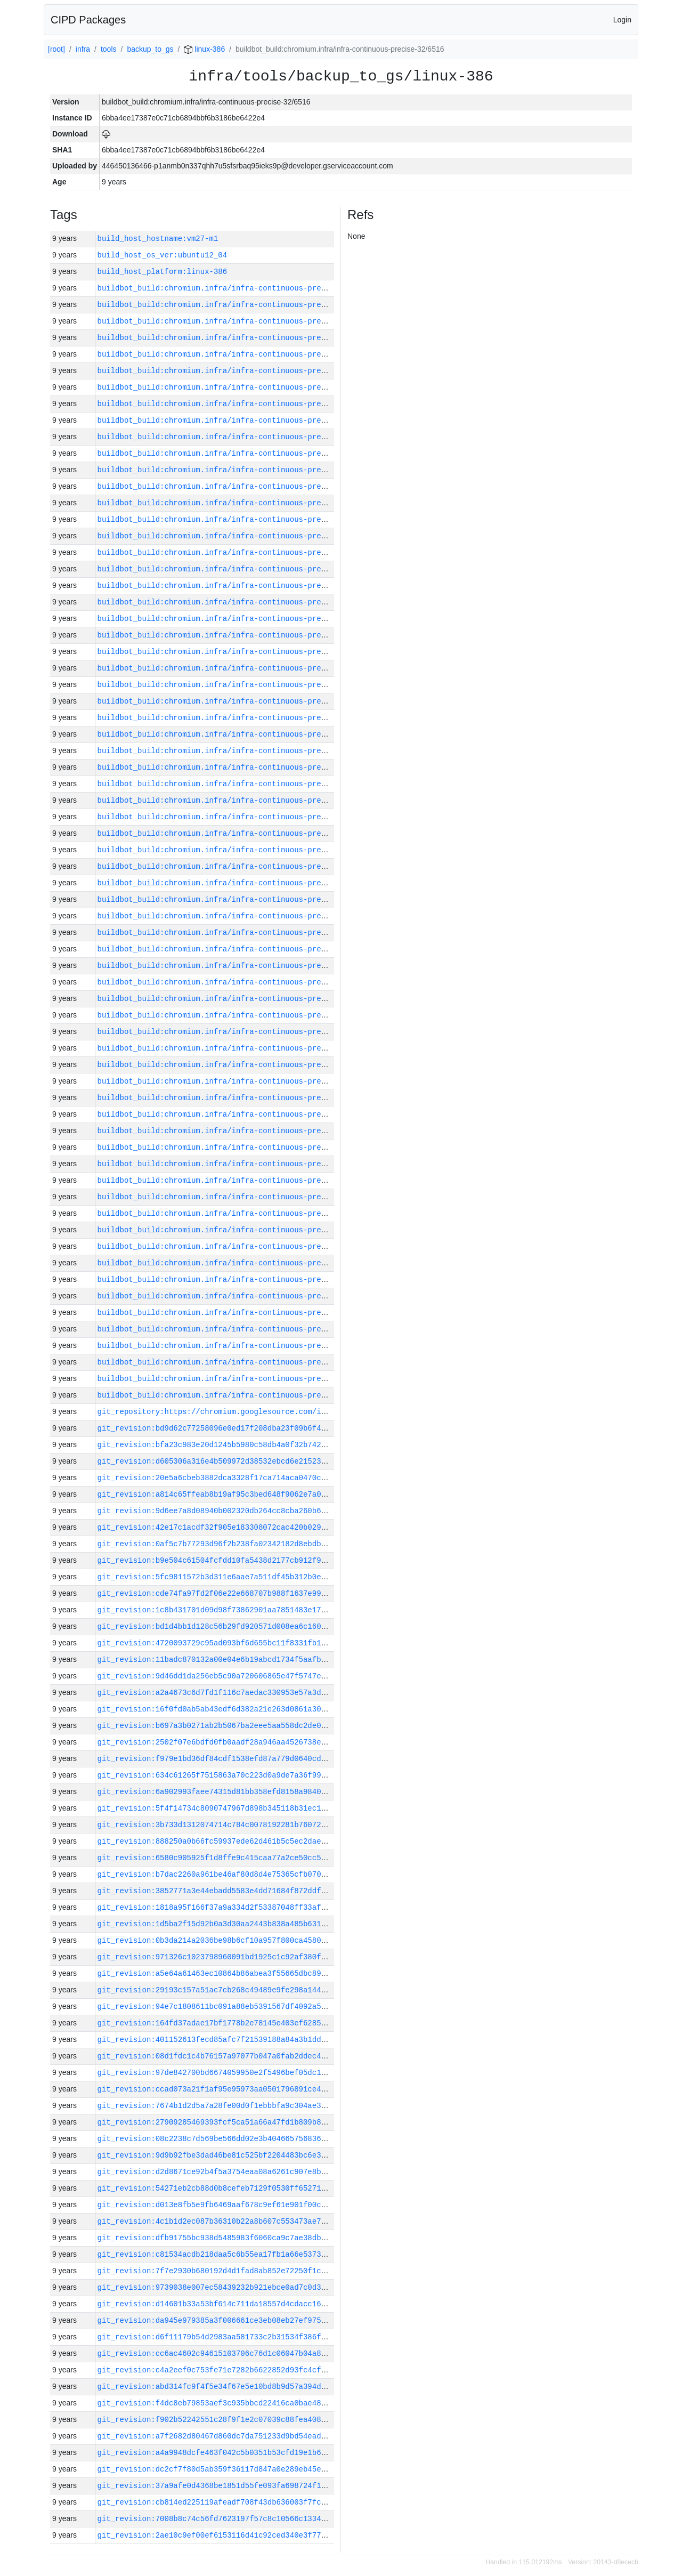  What do you see at coordinates (236, 1180) in the screenshot?
I see `buildbot_build:chromium.infra/infra-continuous-precise-32/6485` at bounding box center [236, 1180].